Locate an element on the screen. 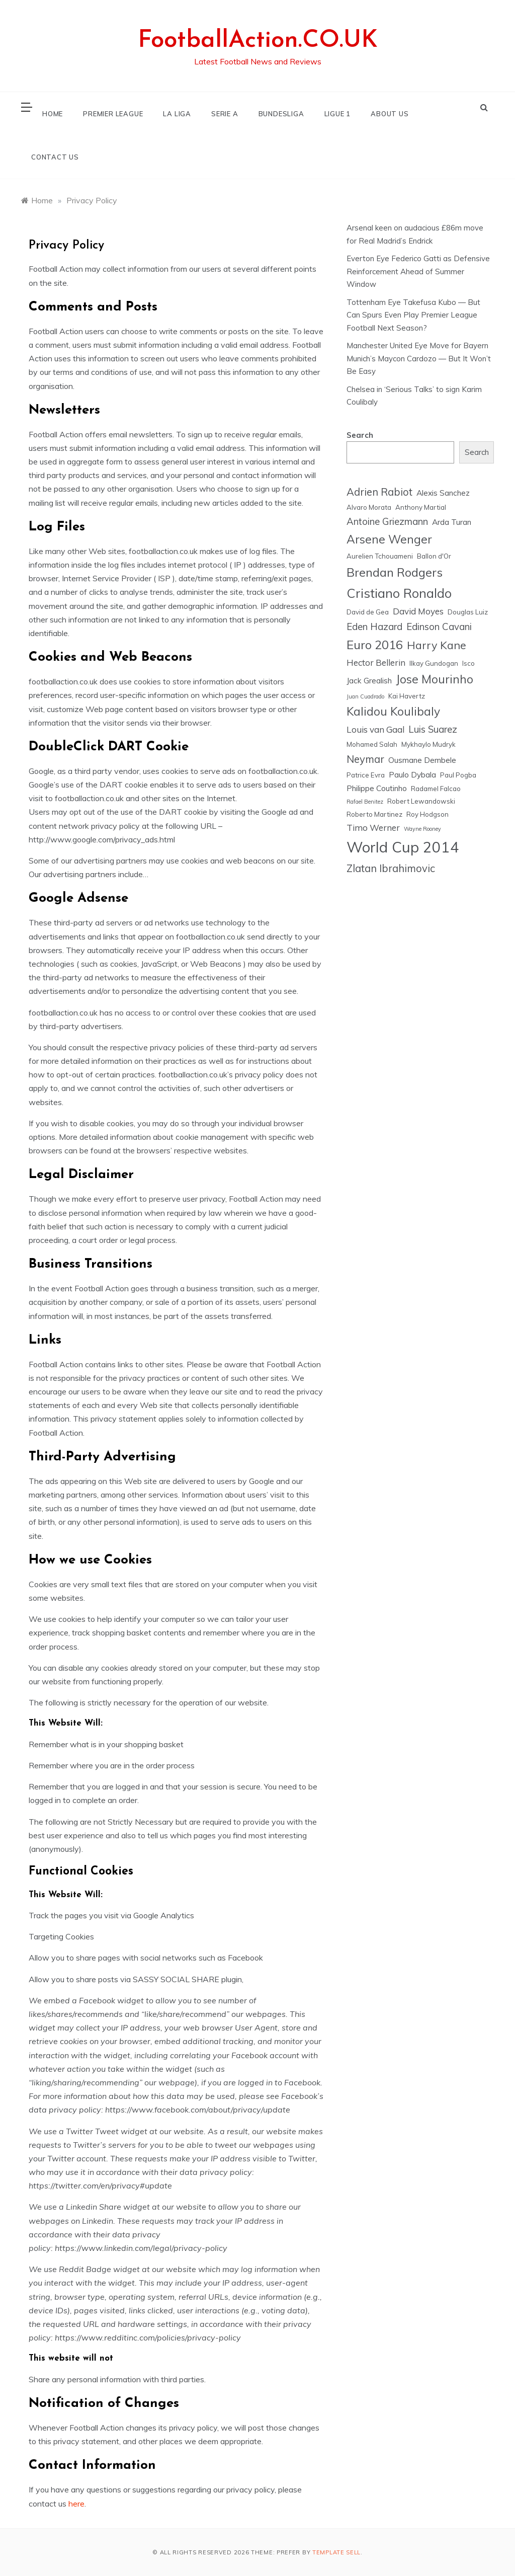  Ousmane Dembele [Ousmane Dembele (6 items)] is located at coordinates (422, 760).